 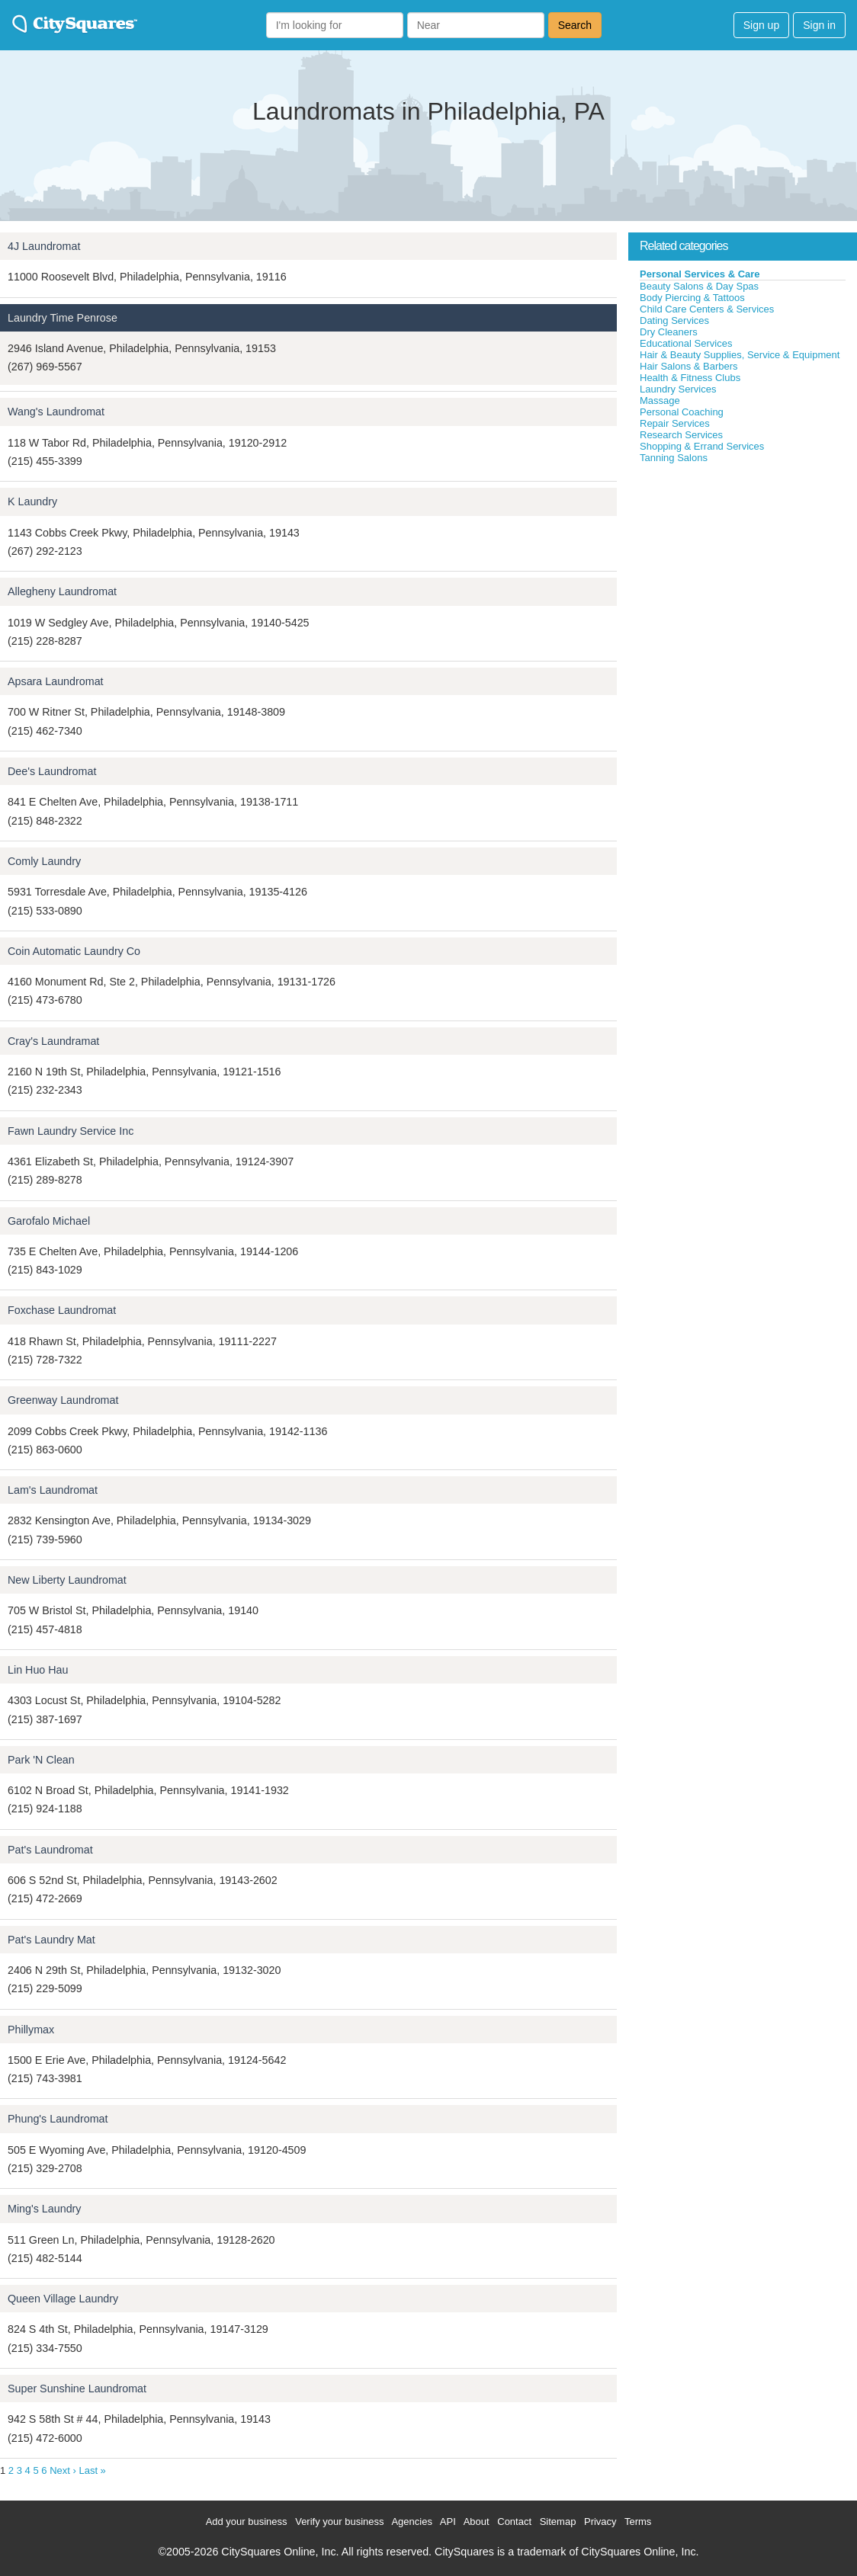 I want to click on Apsara Laundromat, so click(x=56, y=681).